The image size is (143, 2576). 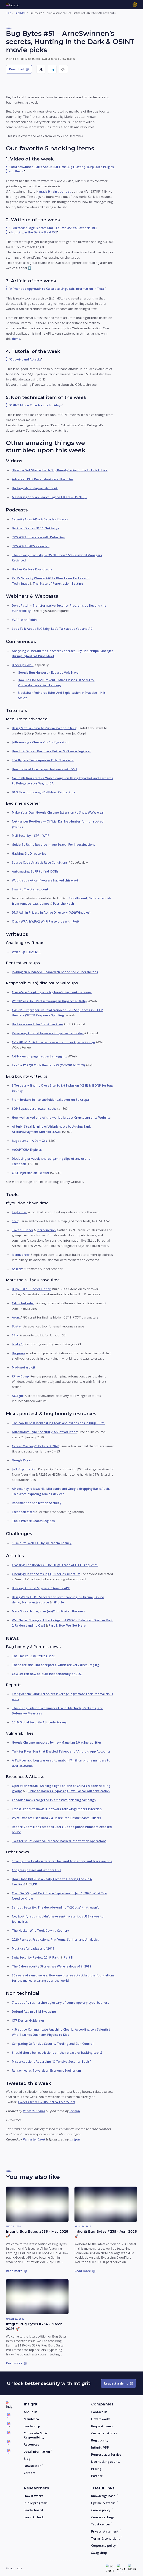 What do you see at coordinates (58, 812) in the screenshot?
I see `Make Your Own Google Chrome Extension to Show WWW Again` at bounding box center [58, 812].